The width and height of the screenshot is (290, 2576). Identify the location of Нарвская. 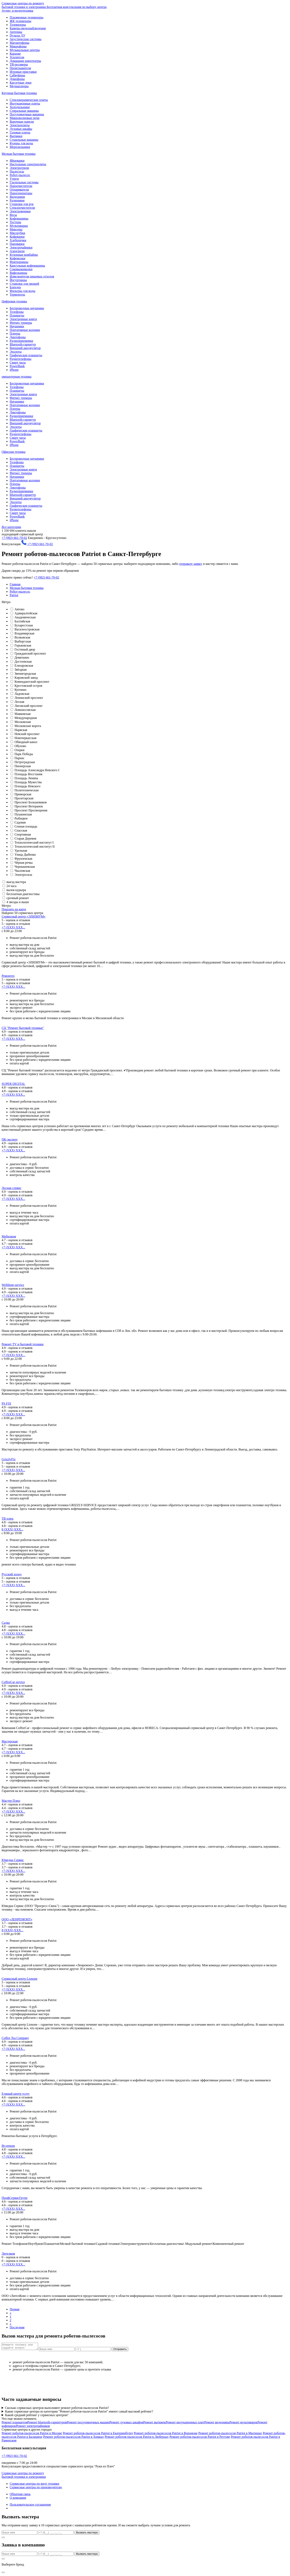
(20, 730).